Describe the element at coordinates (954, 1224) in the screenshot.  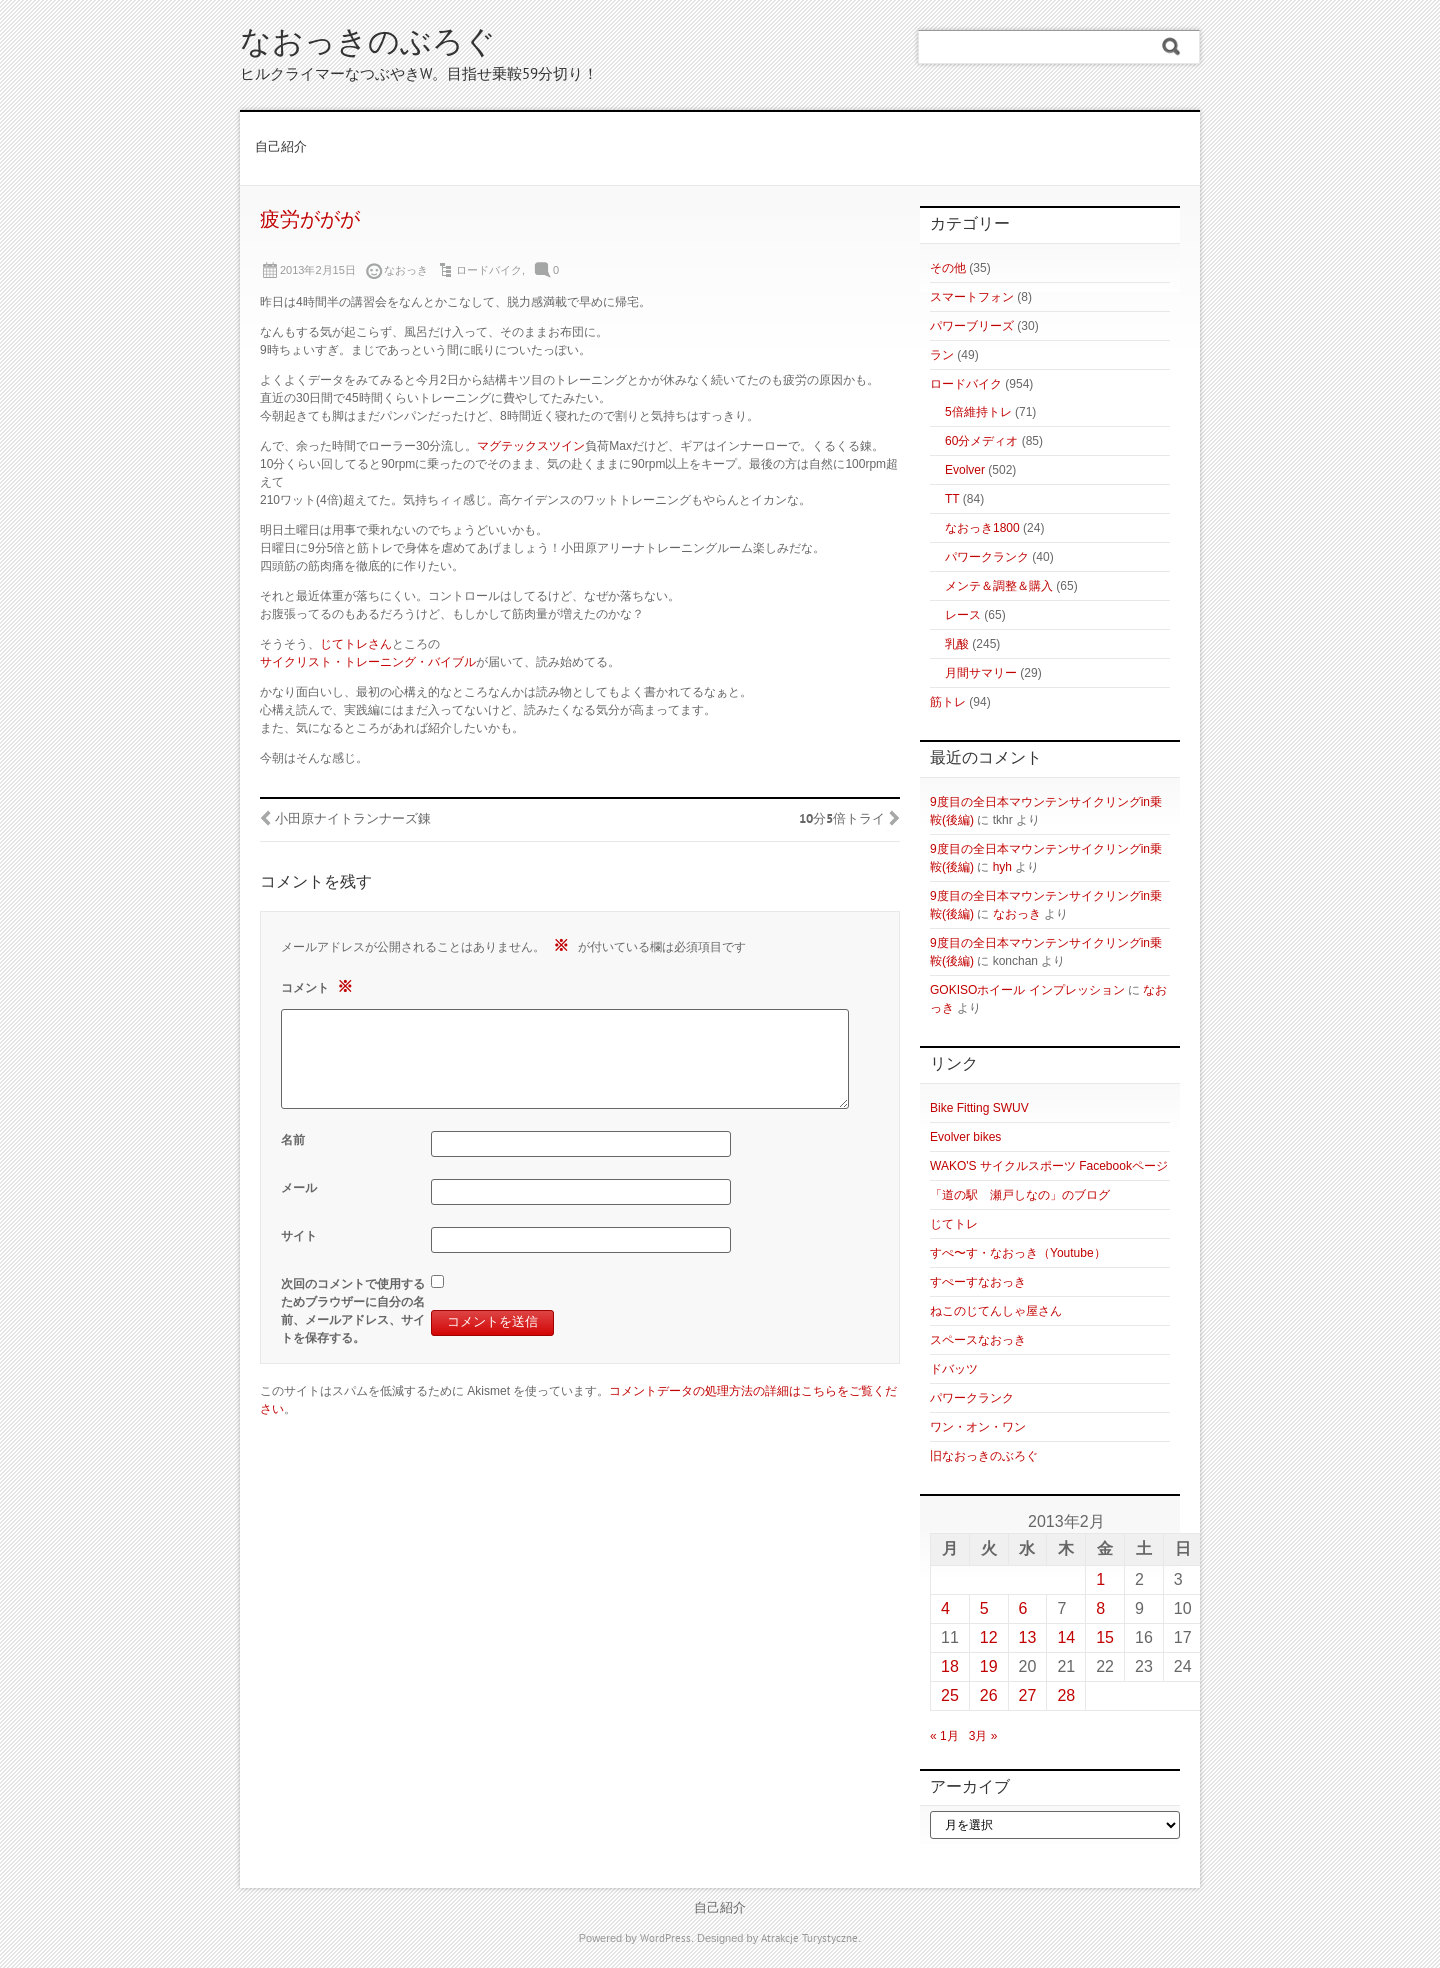
I see `じてトレ` at that location.